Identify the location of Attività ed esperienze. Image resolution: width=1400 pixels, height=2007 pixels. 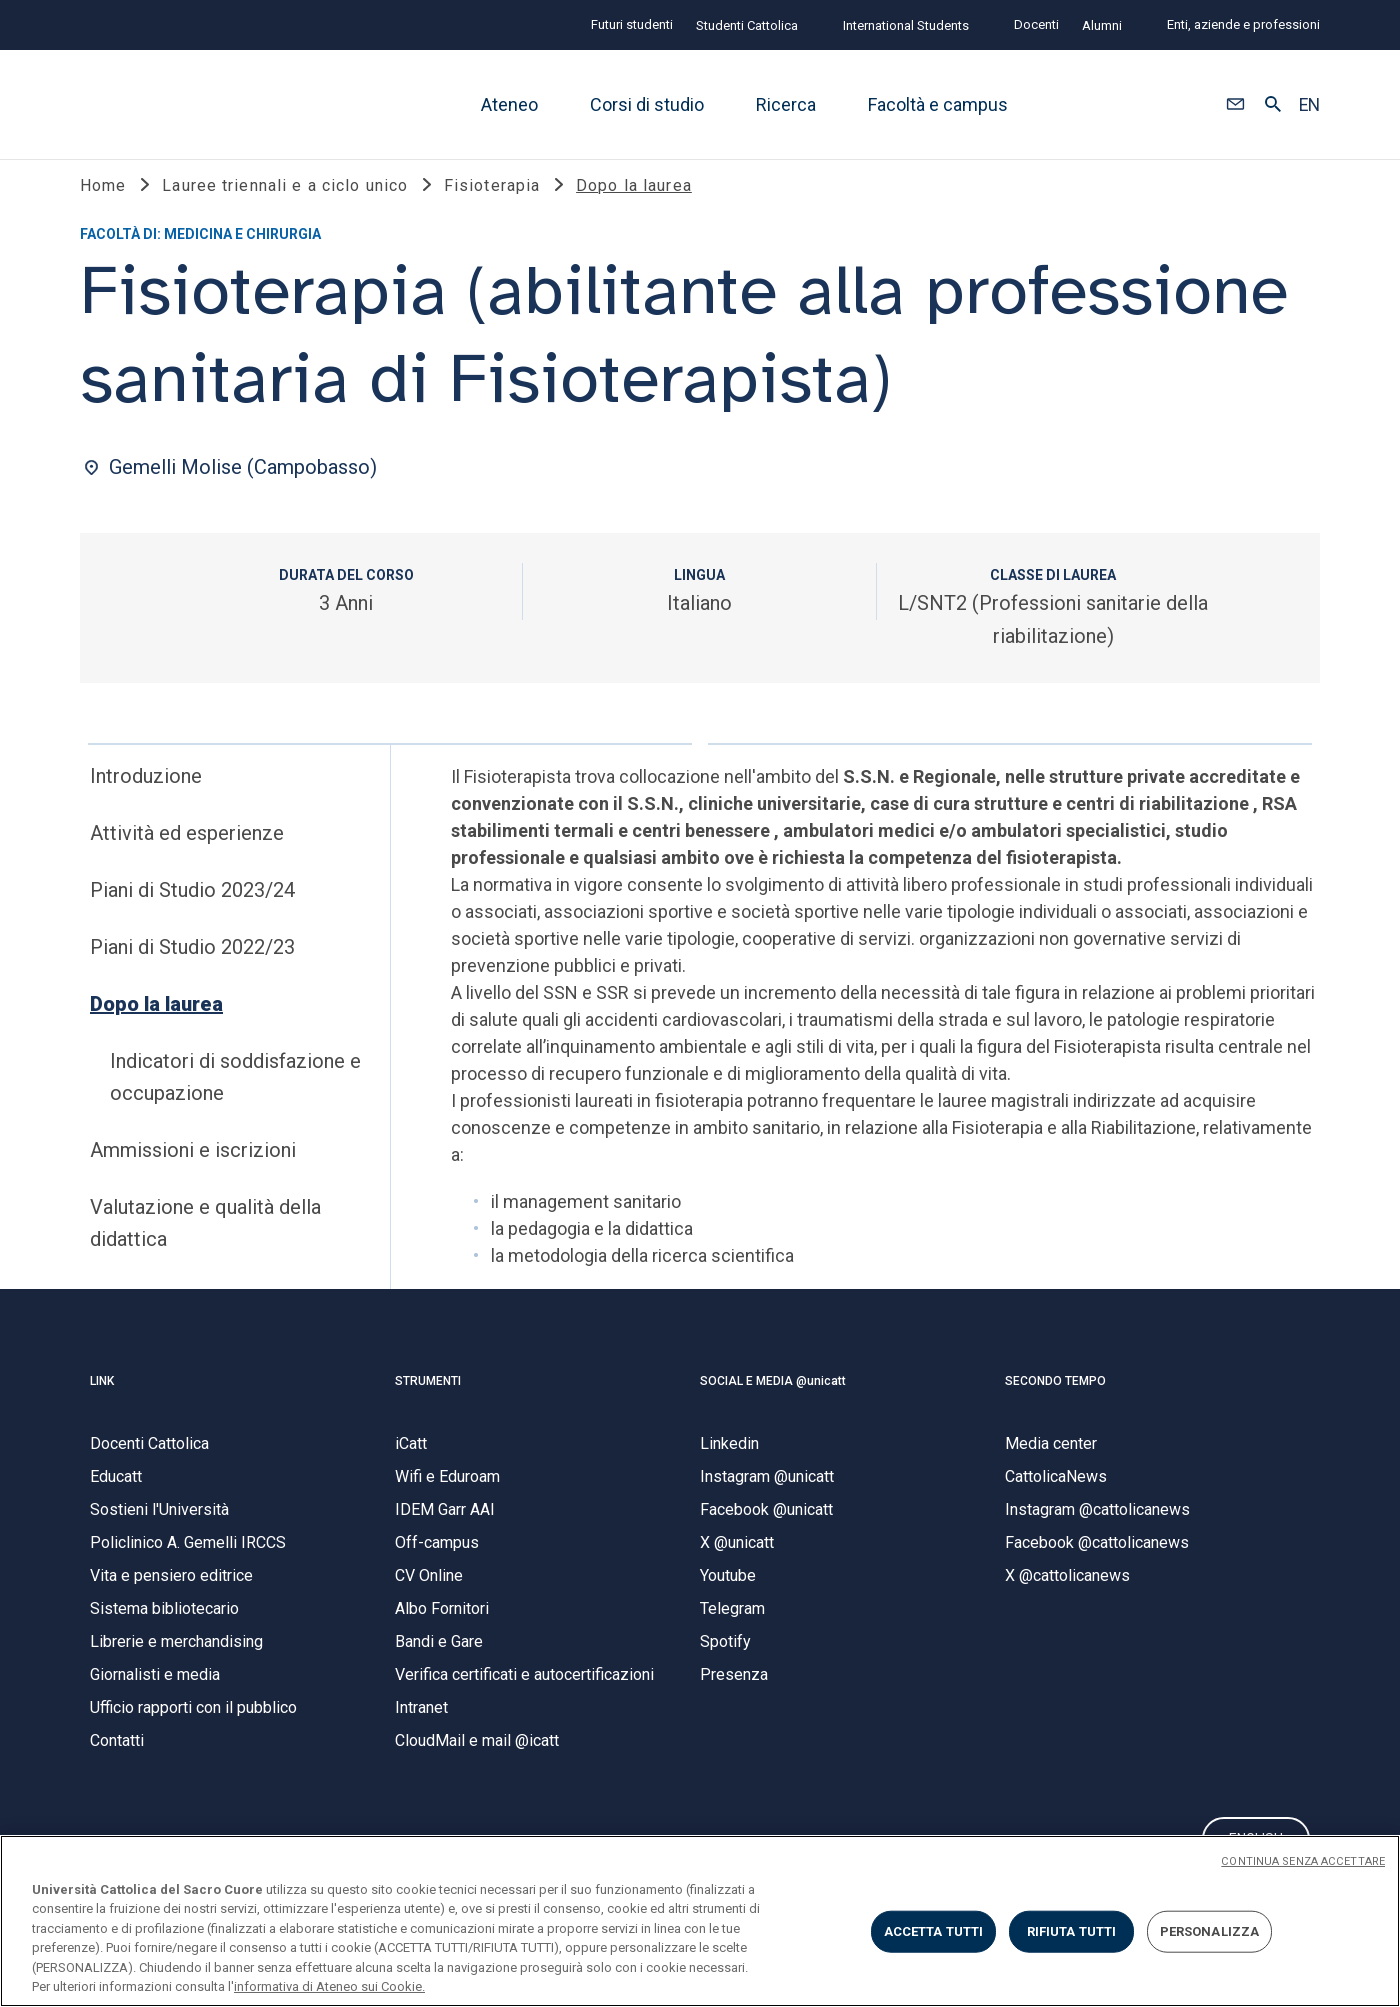
(187, 854).